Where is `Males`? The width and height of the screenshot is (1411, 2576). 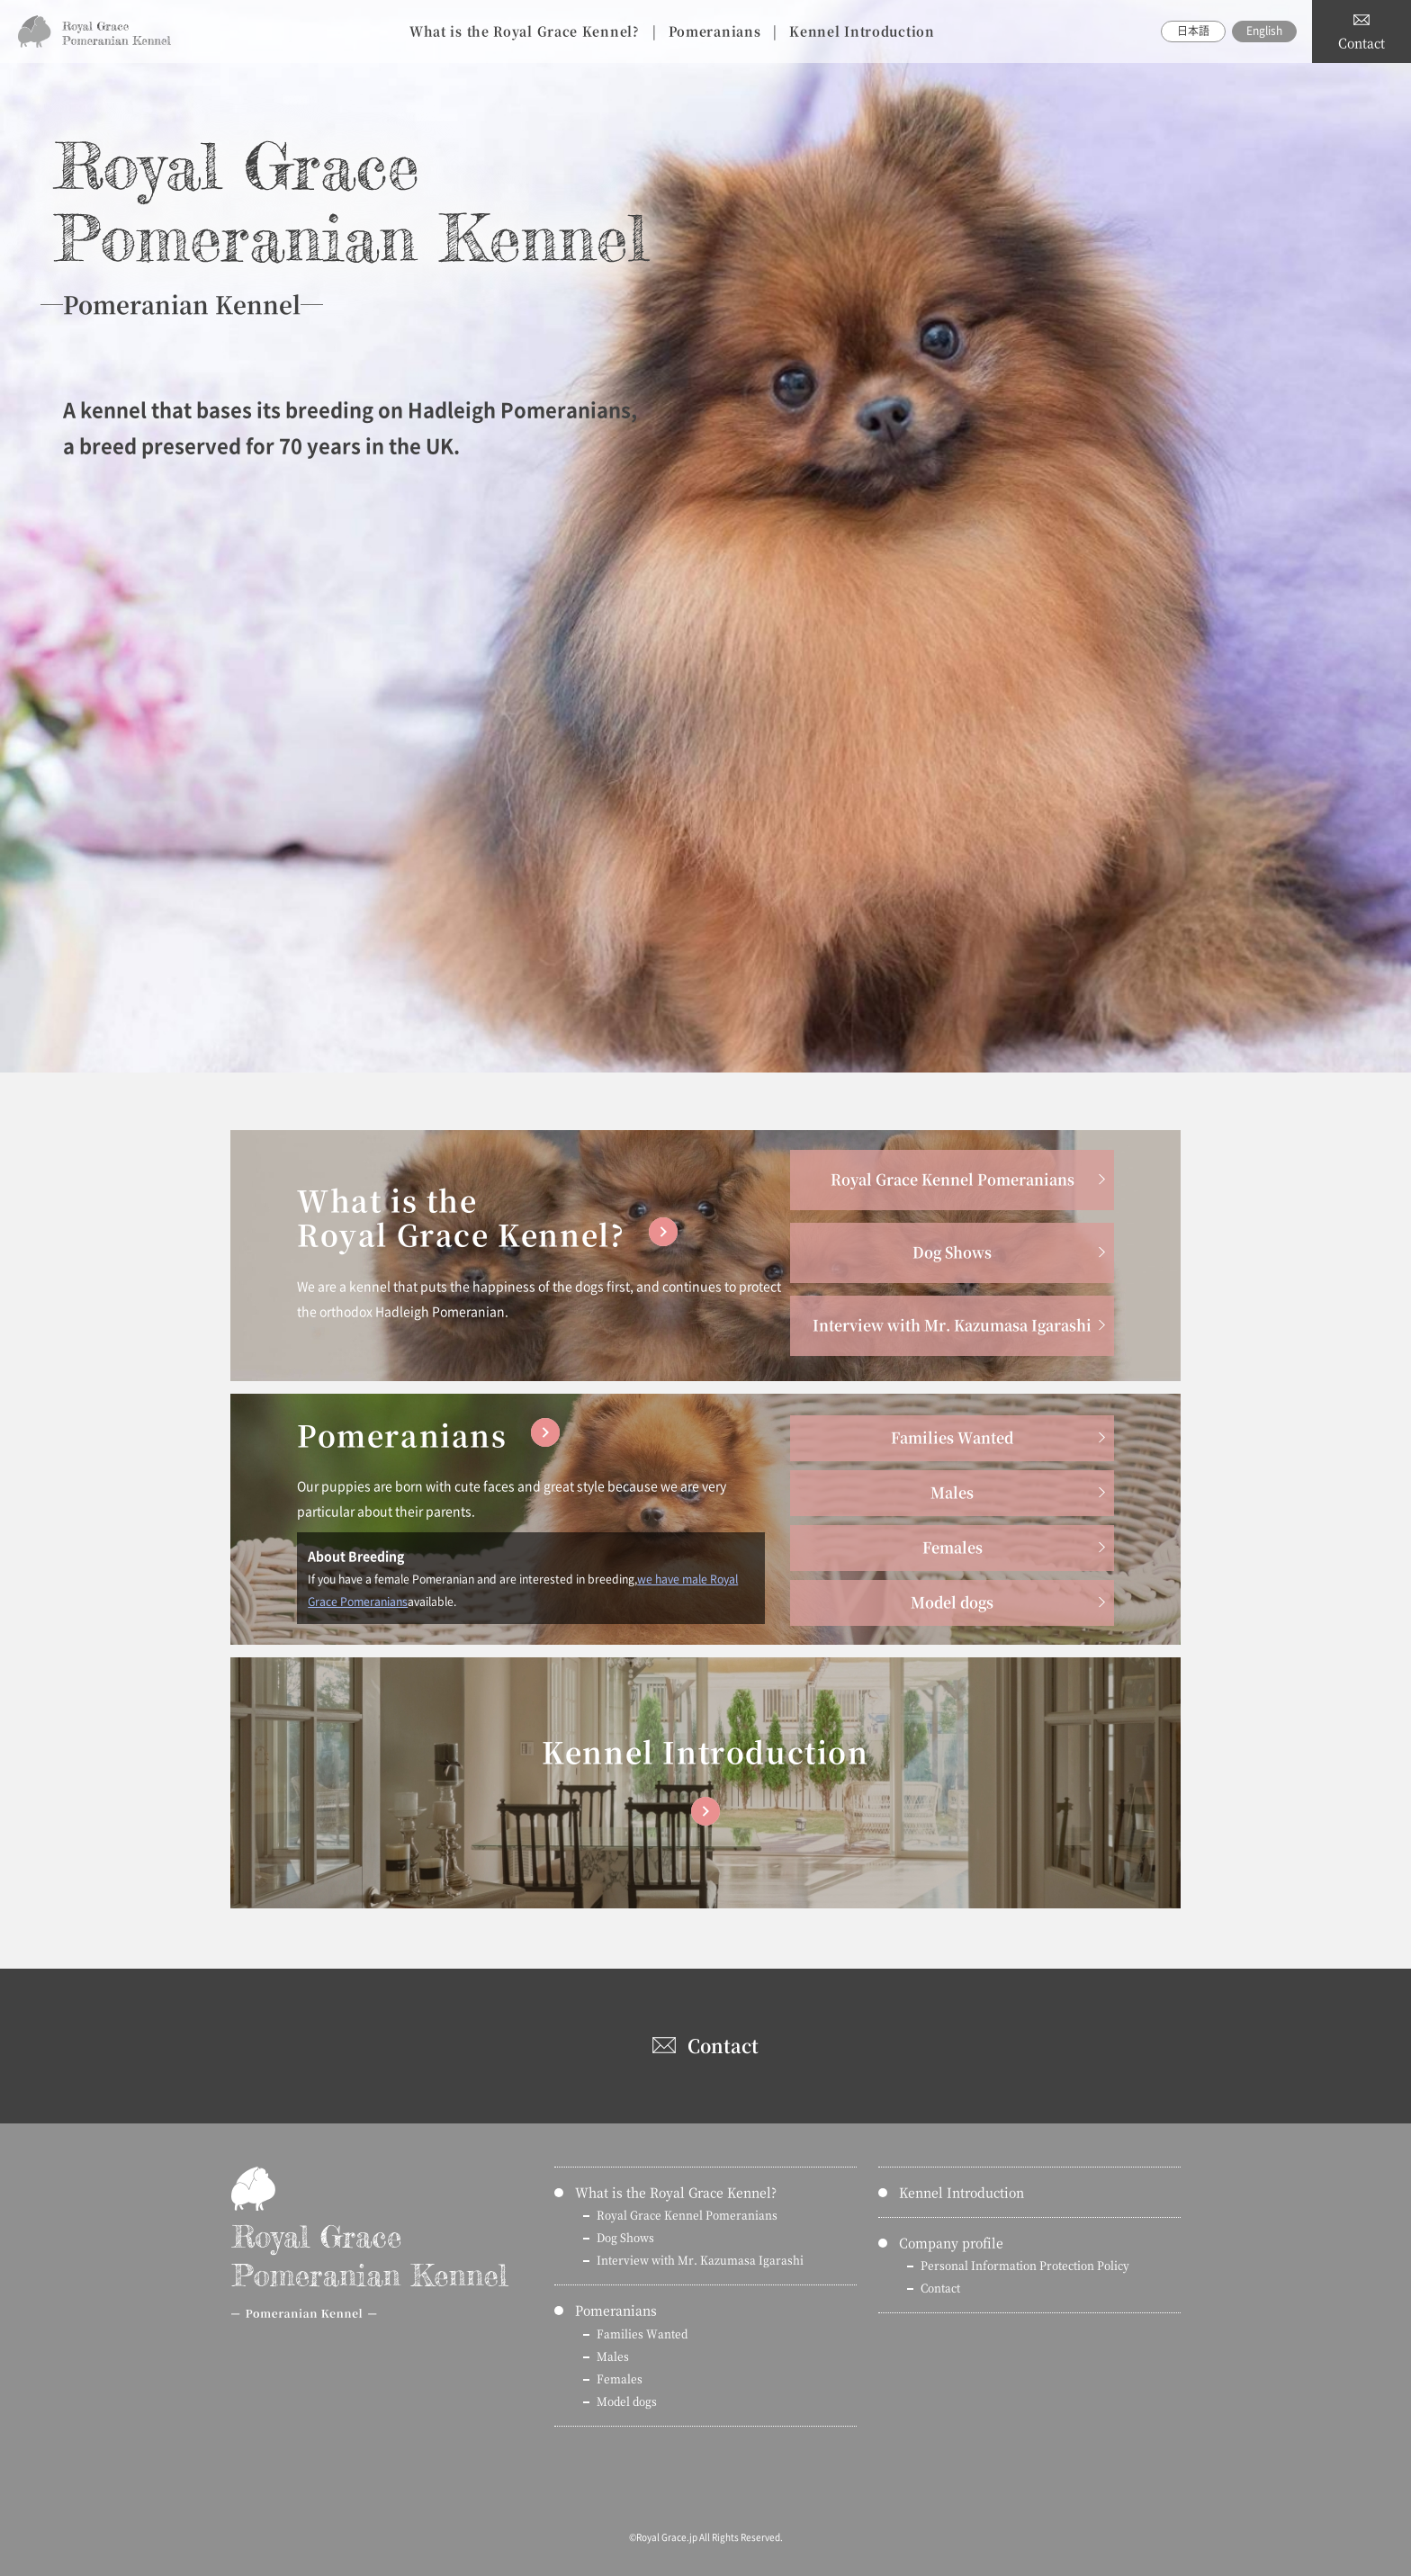 Males is located at coordinates (952, 1492).